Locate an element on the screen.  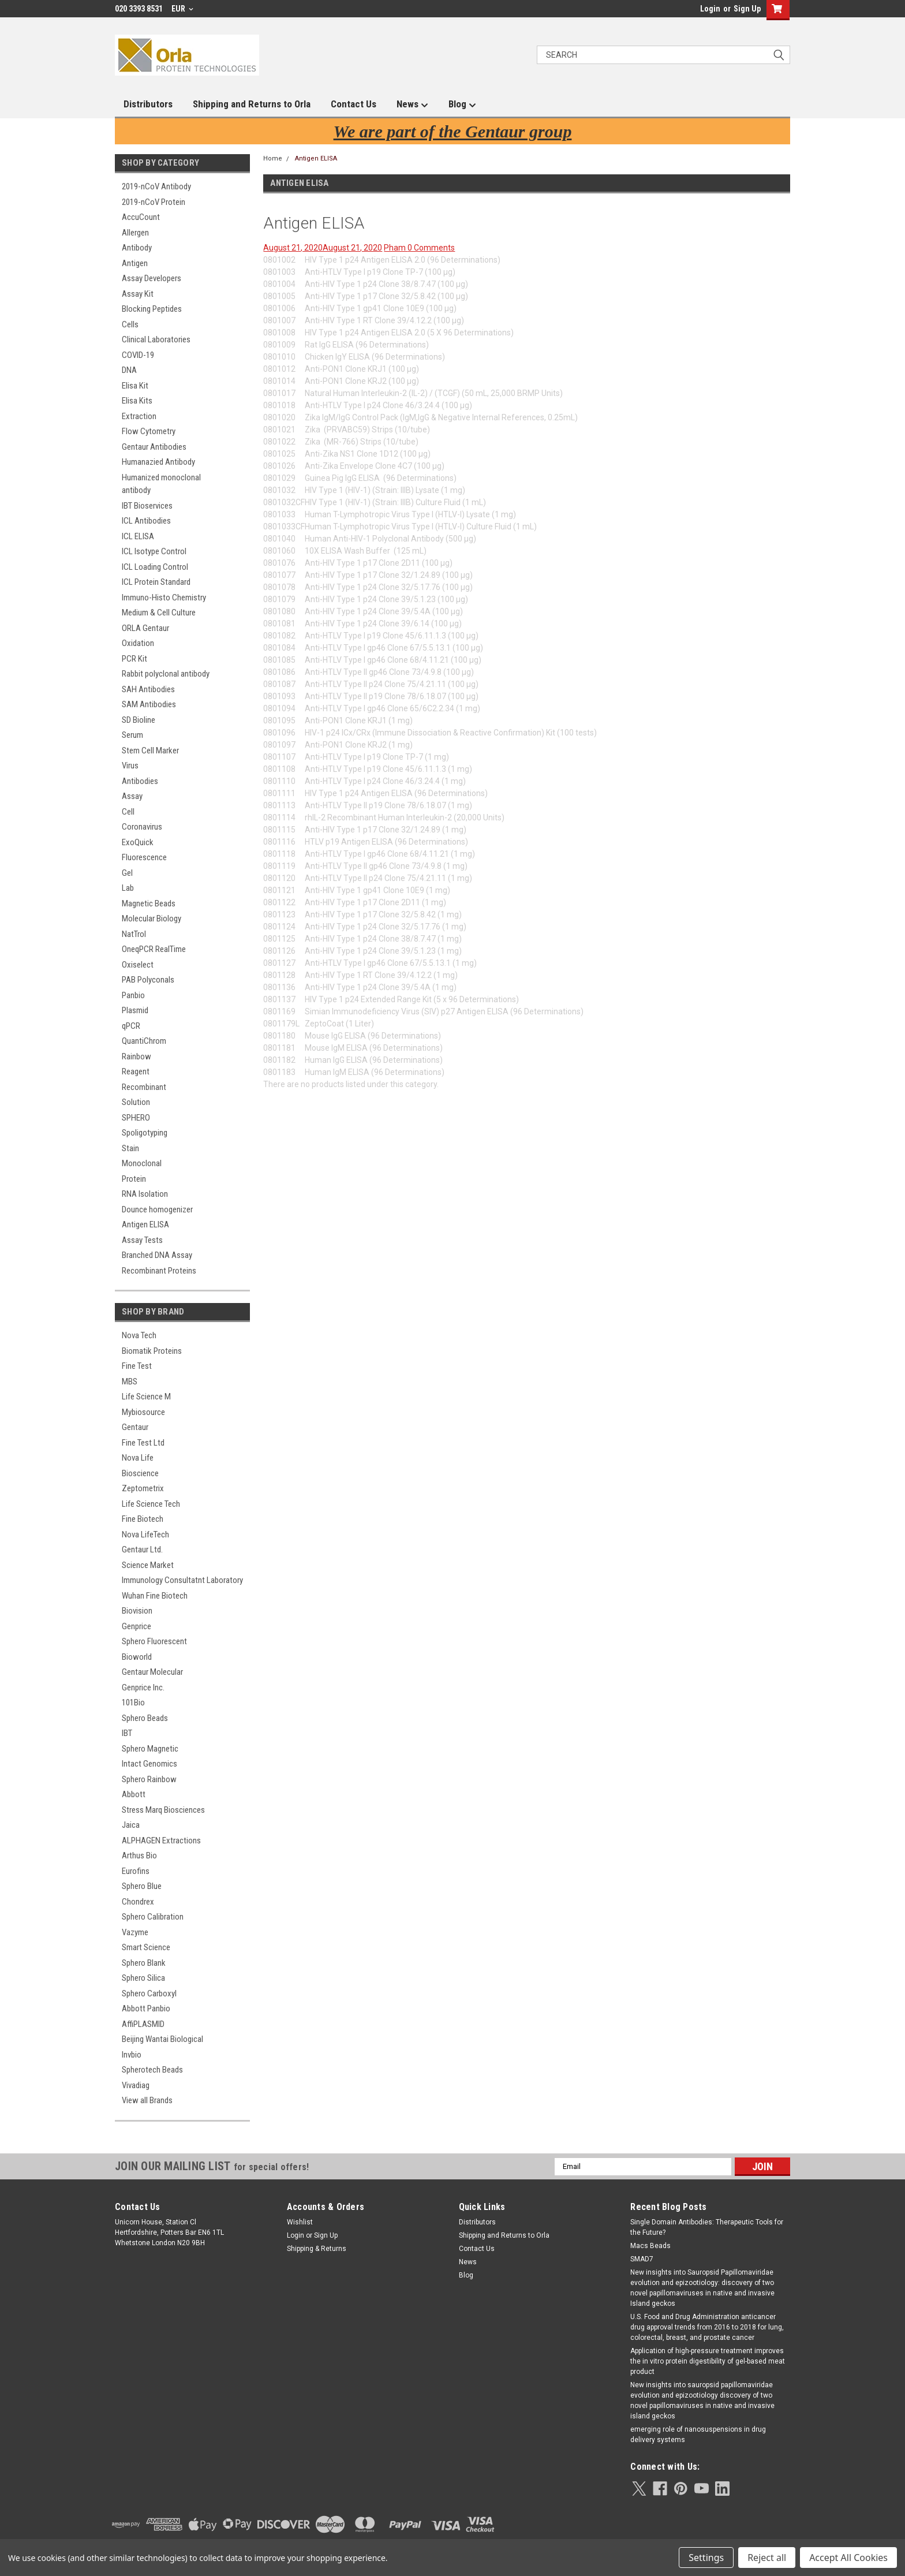
EUR is located at coordinates (182, 8).